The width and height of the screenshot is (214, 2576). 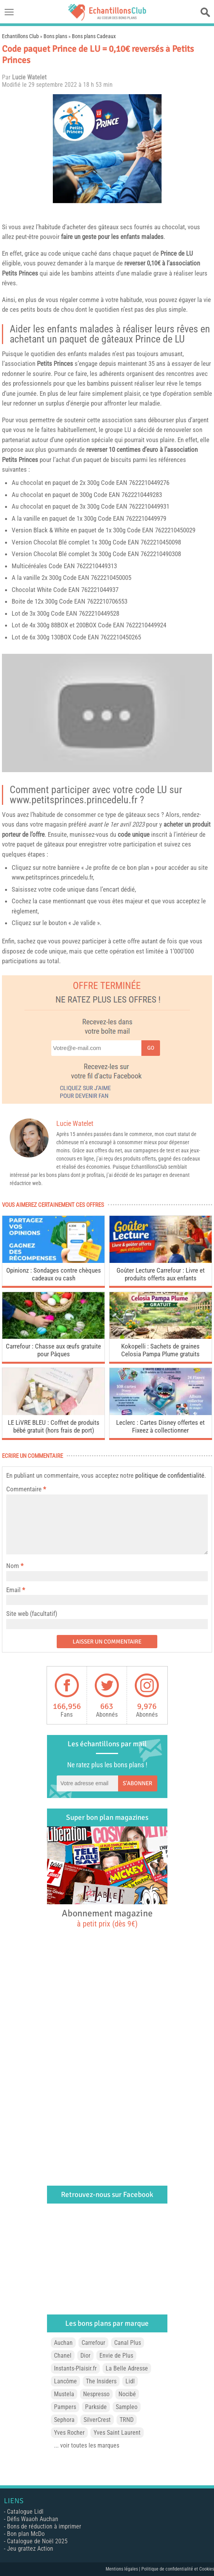 I want to click on Chanel, so click(x=62, y=2355).